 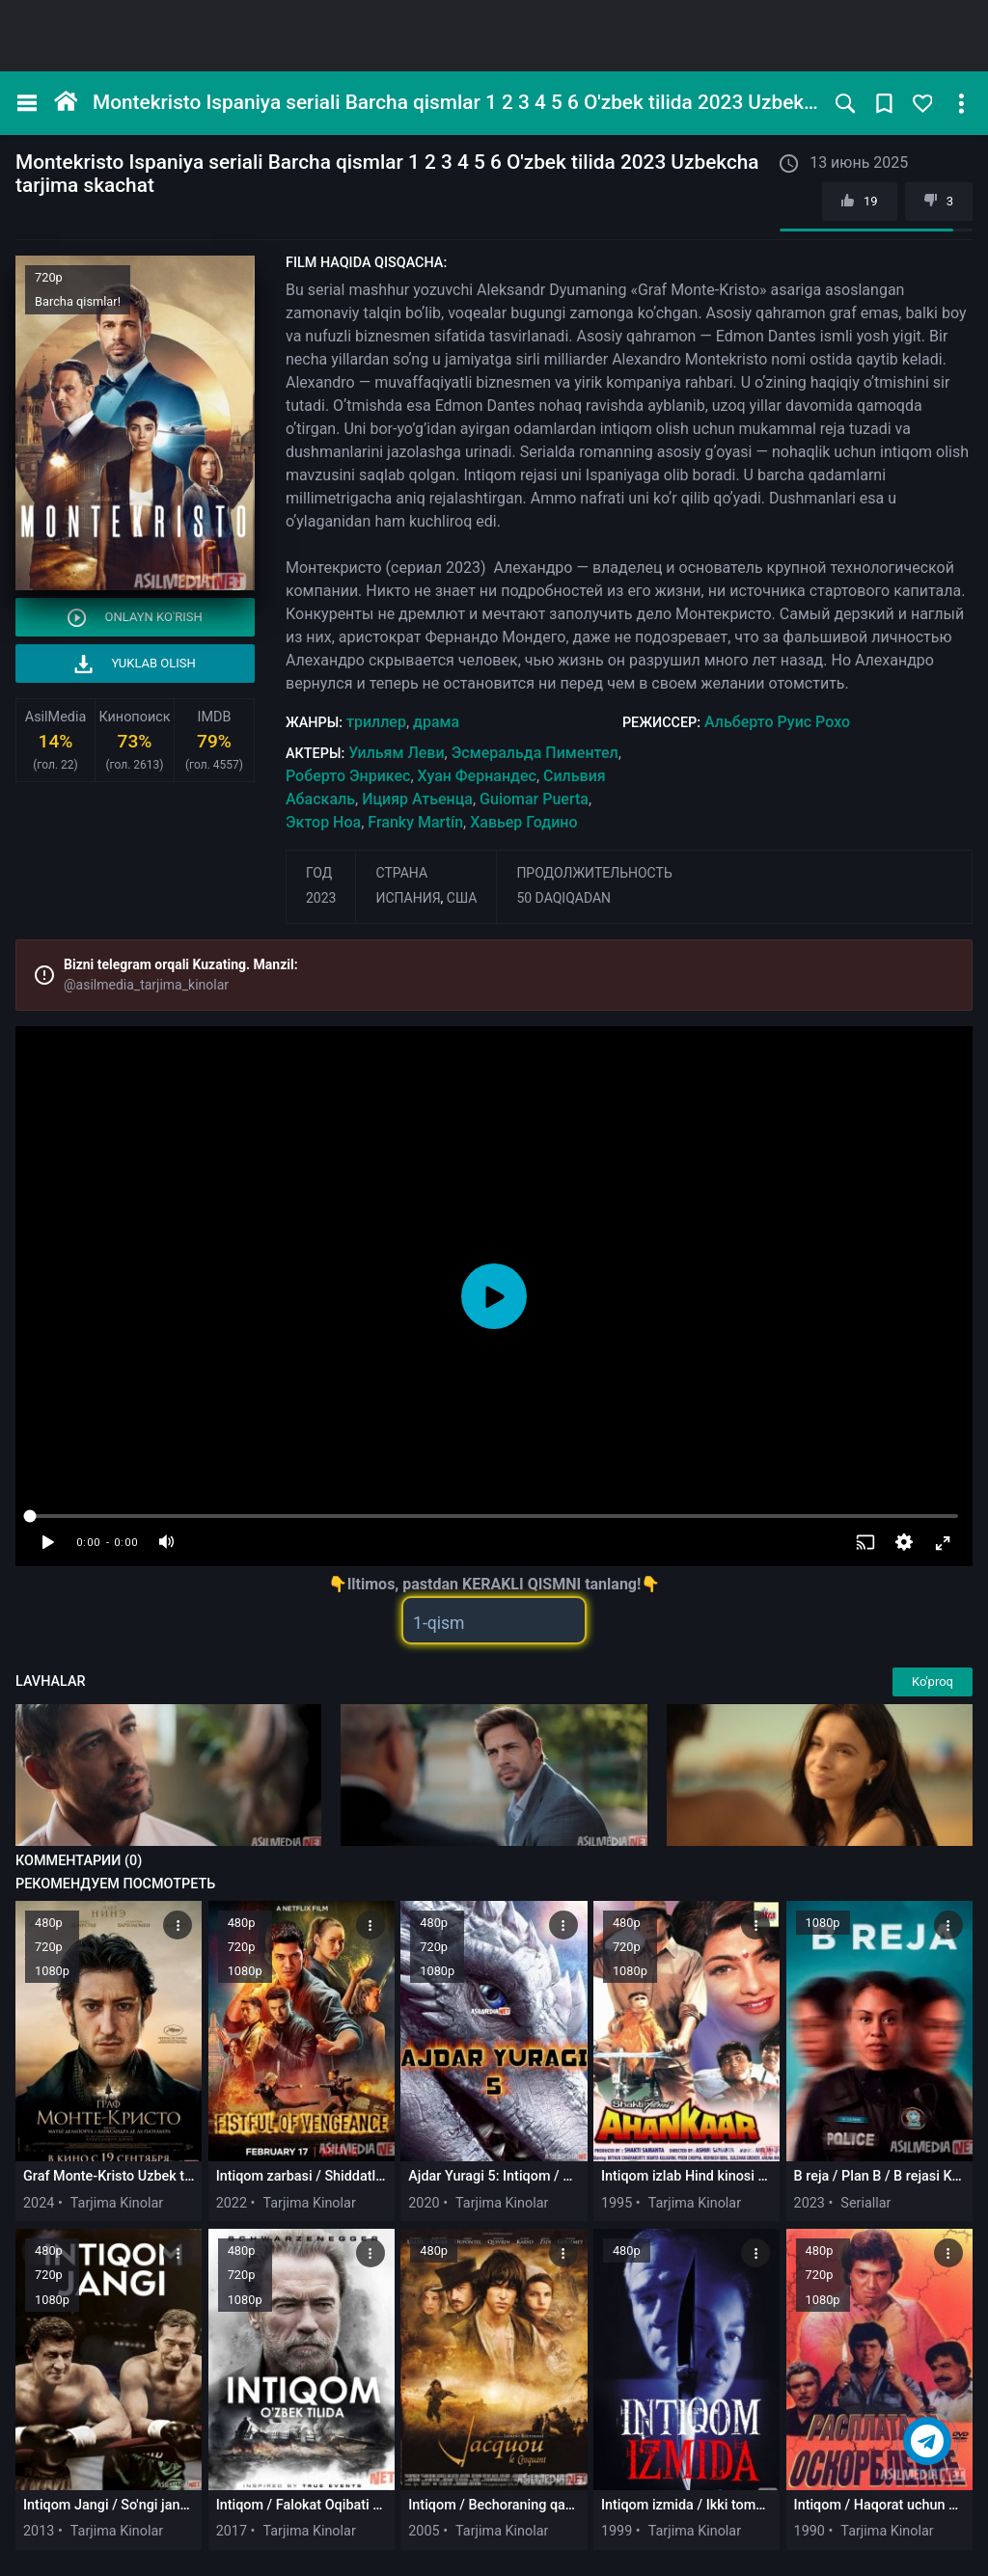 What do you see at coordinates (348, 776) in the screenshot?
I see `Роберто Энрикес` at bounding box center [348, 776].